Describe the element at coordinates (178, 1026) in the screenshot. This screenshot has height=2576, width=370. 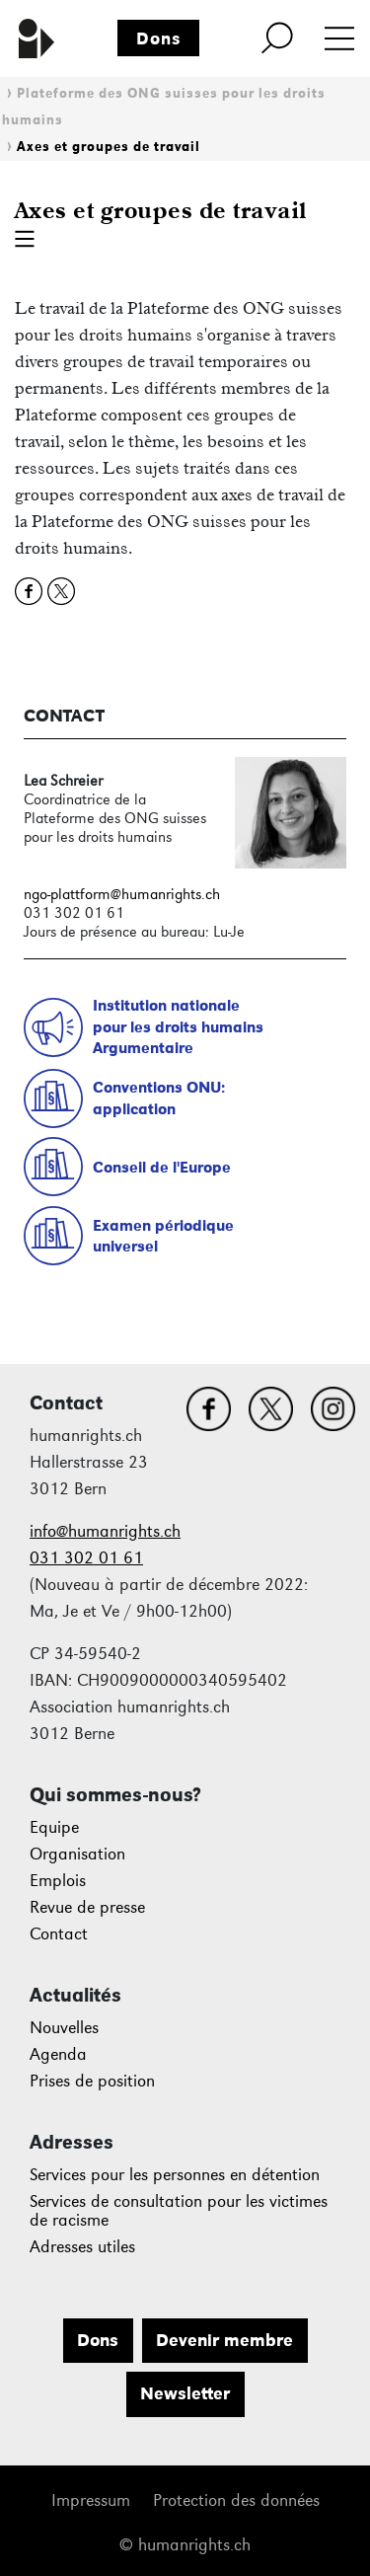
I see `Institution nationalepour les droits humainsArgumentaire` at that location.